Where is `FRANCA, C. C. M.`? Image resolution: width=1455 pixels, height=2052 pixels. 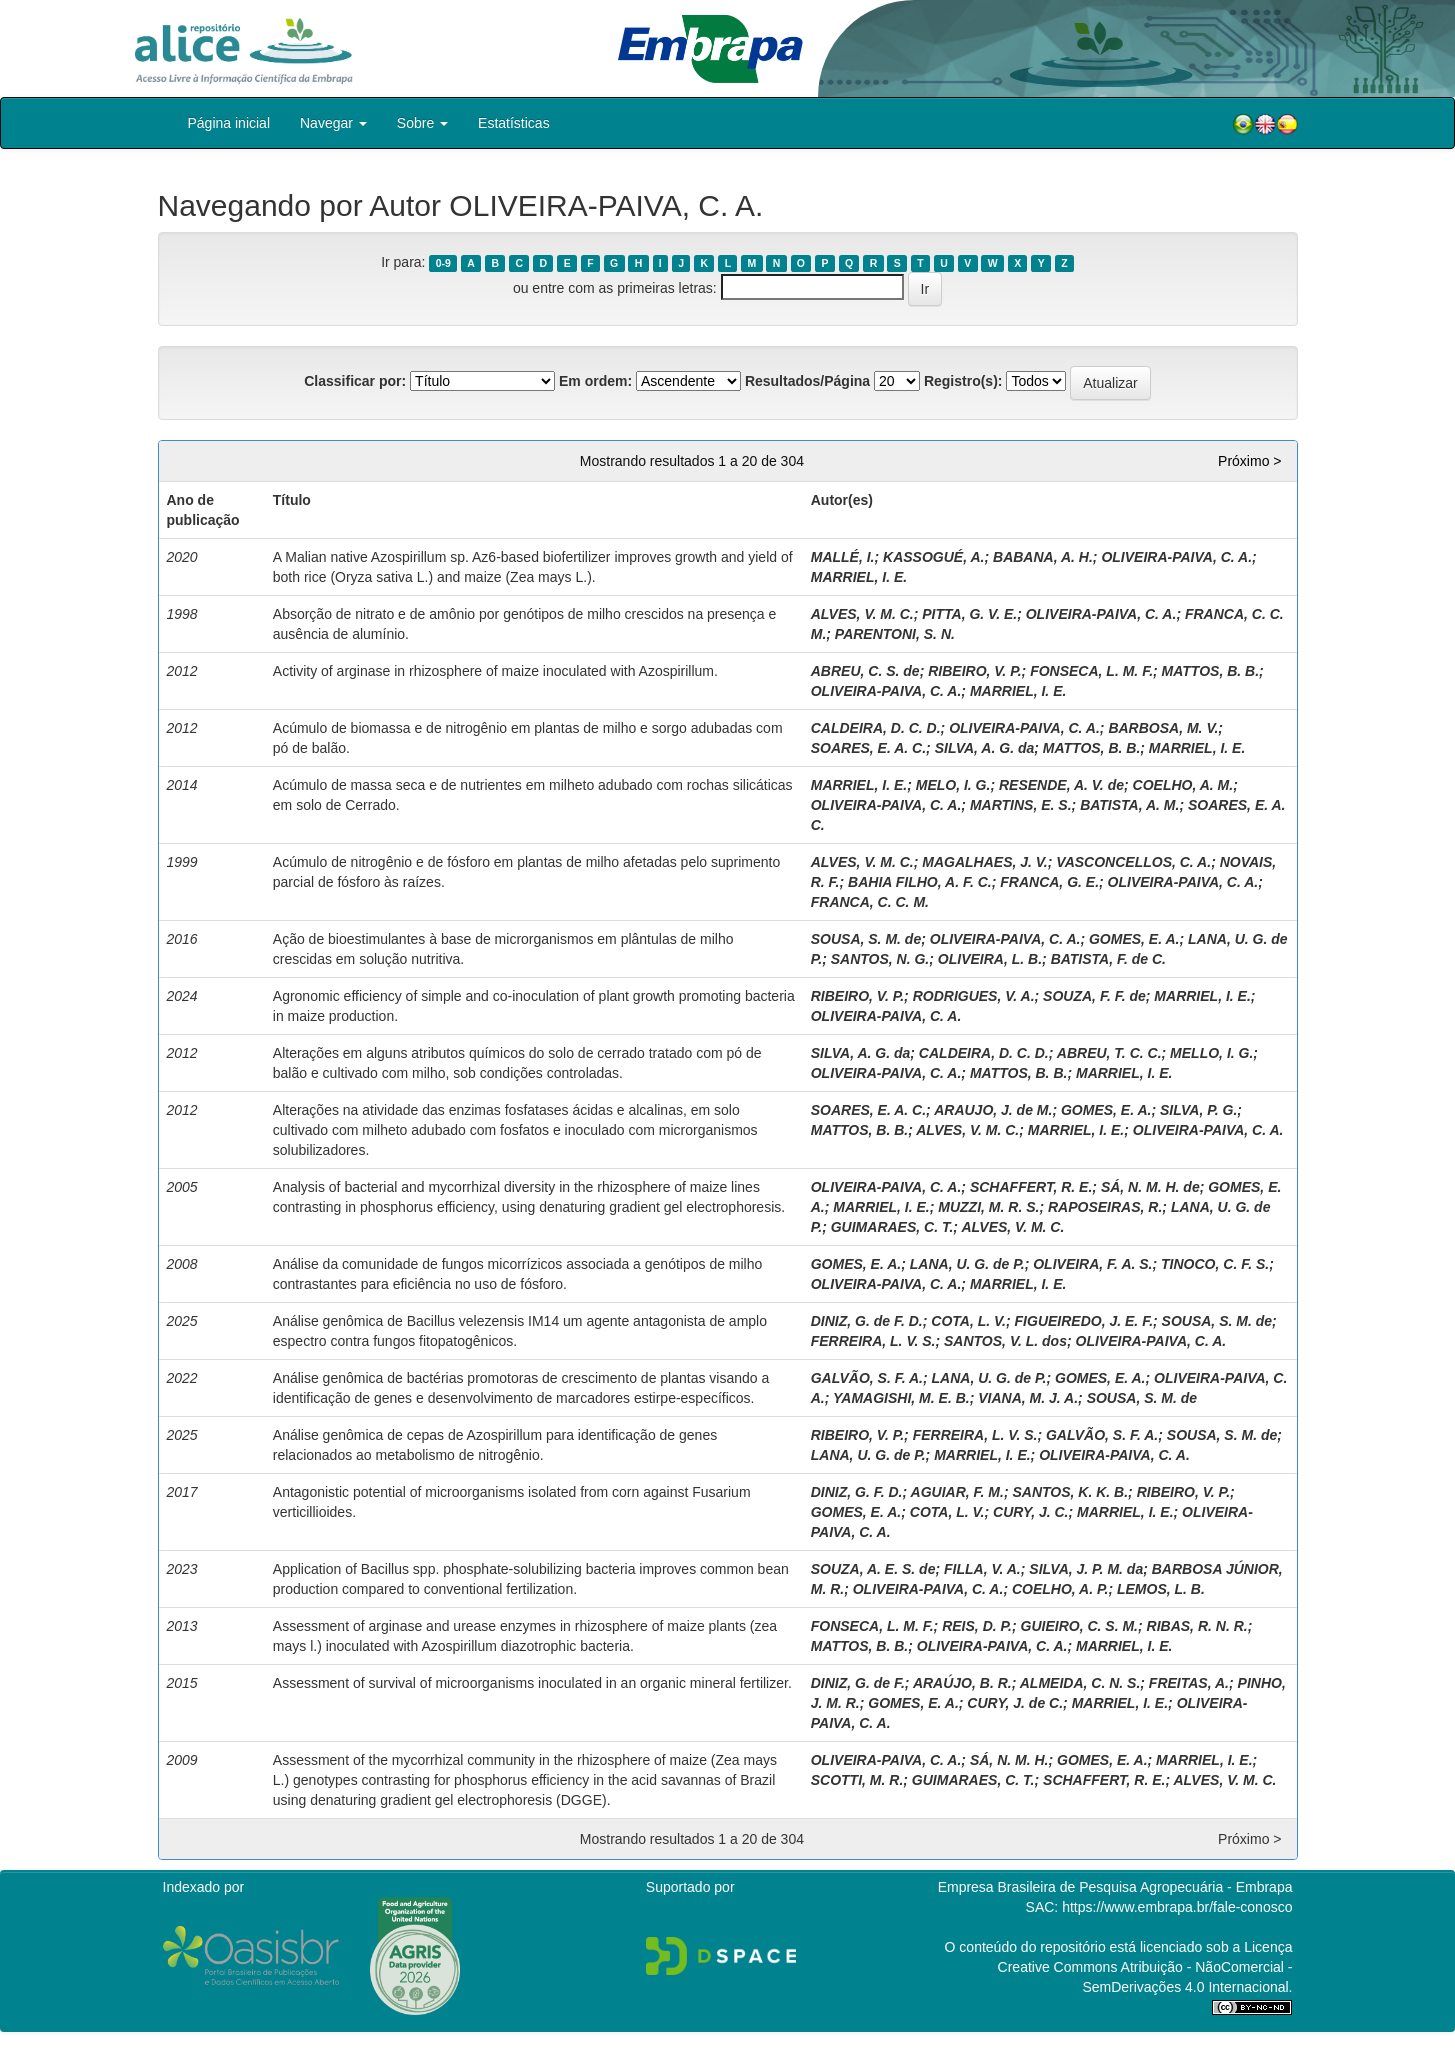 FRANCA, C. C. M. is located at coordinates (870, 902).